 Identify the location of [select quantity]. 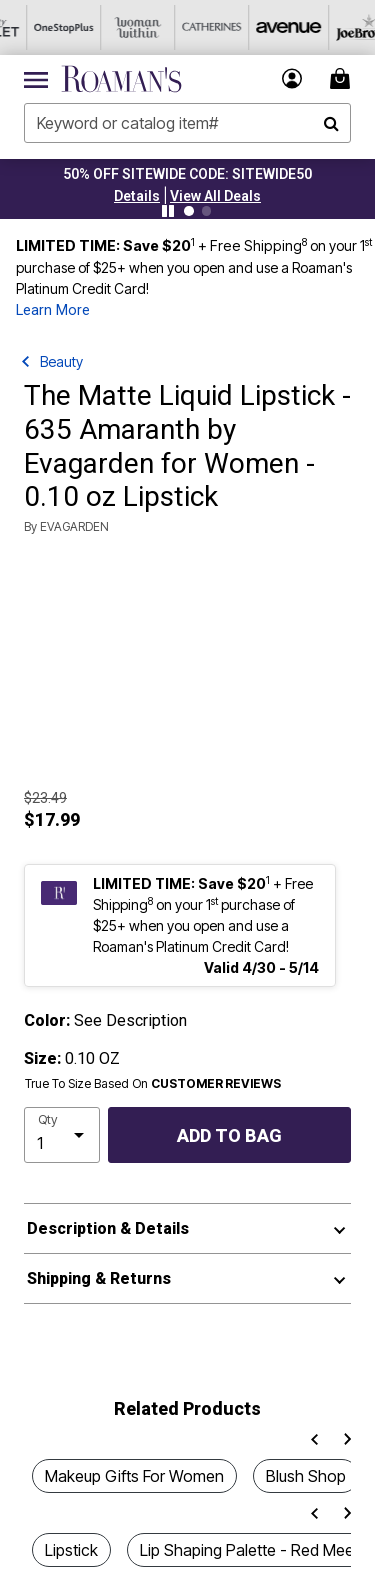
(62, 1135).